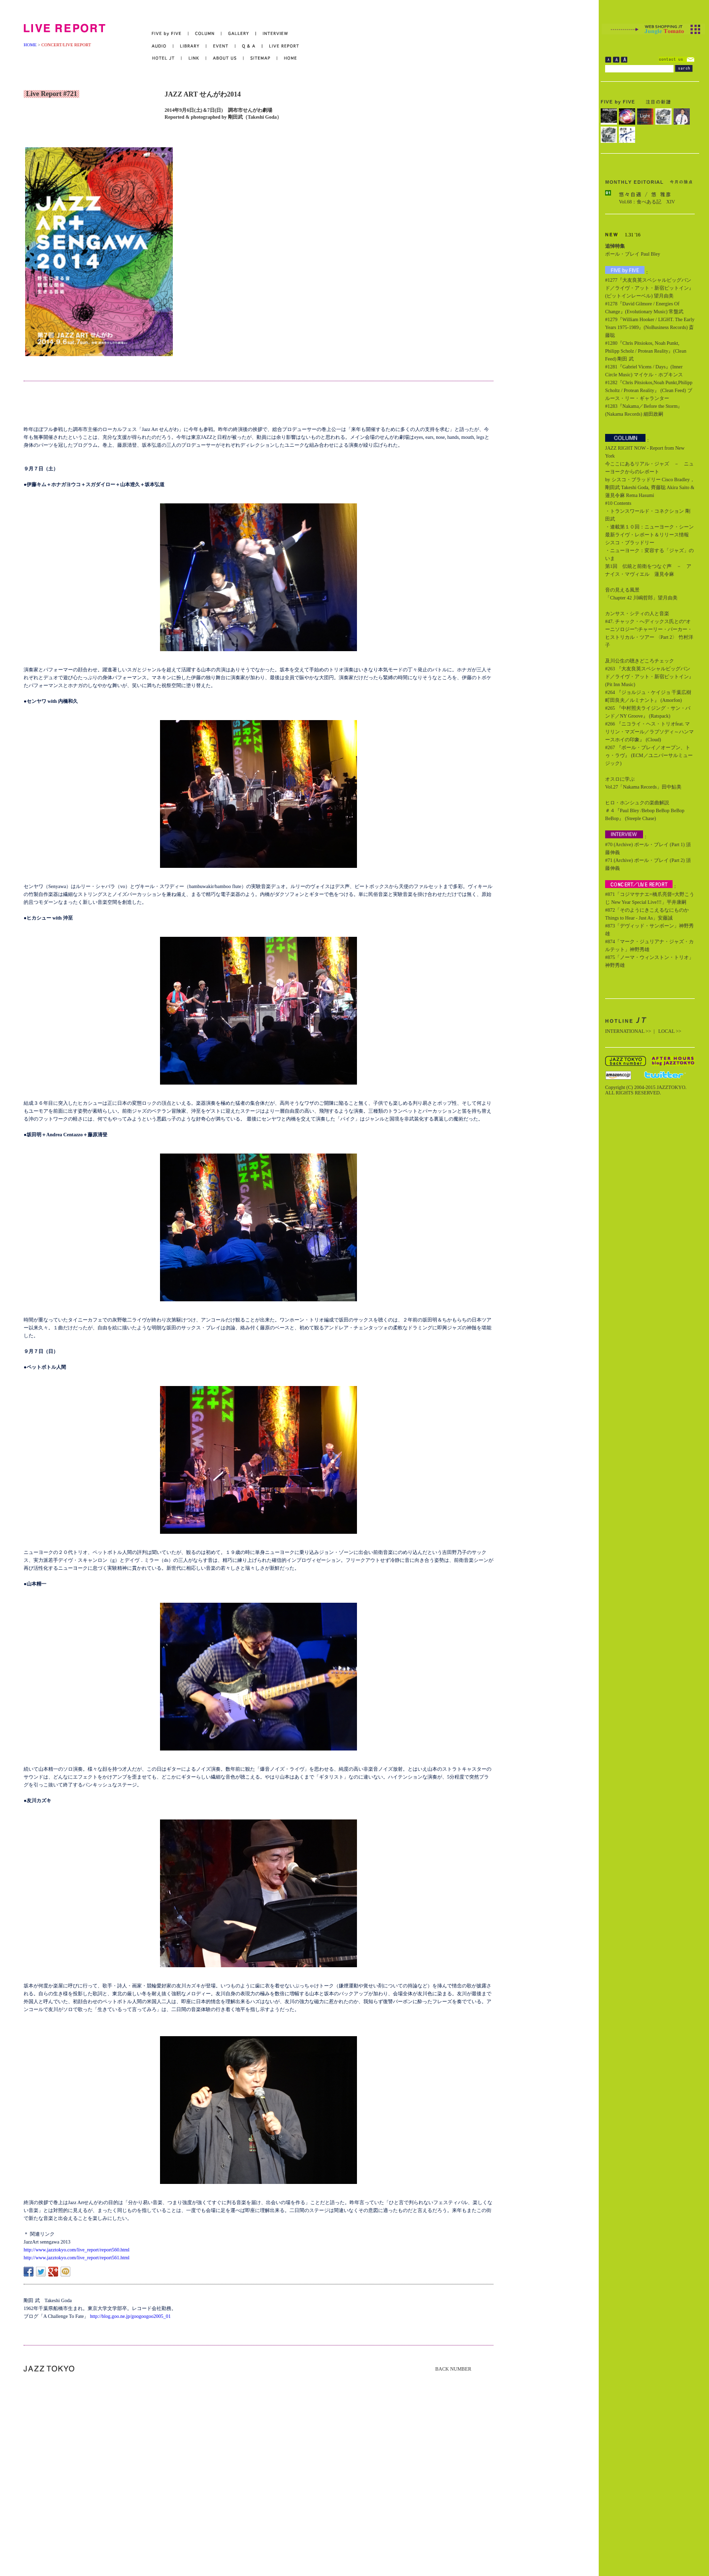 This screenshot has height=2576, width=709. I want to click on #263 『大友良英スペシャルビッグバンド／ライヴ・アット・新宿ピットイン』 (Pit Inn Music), so click(649, 676).